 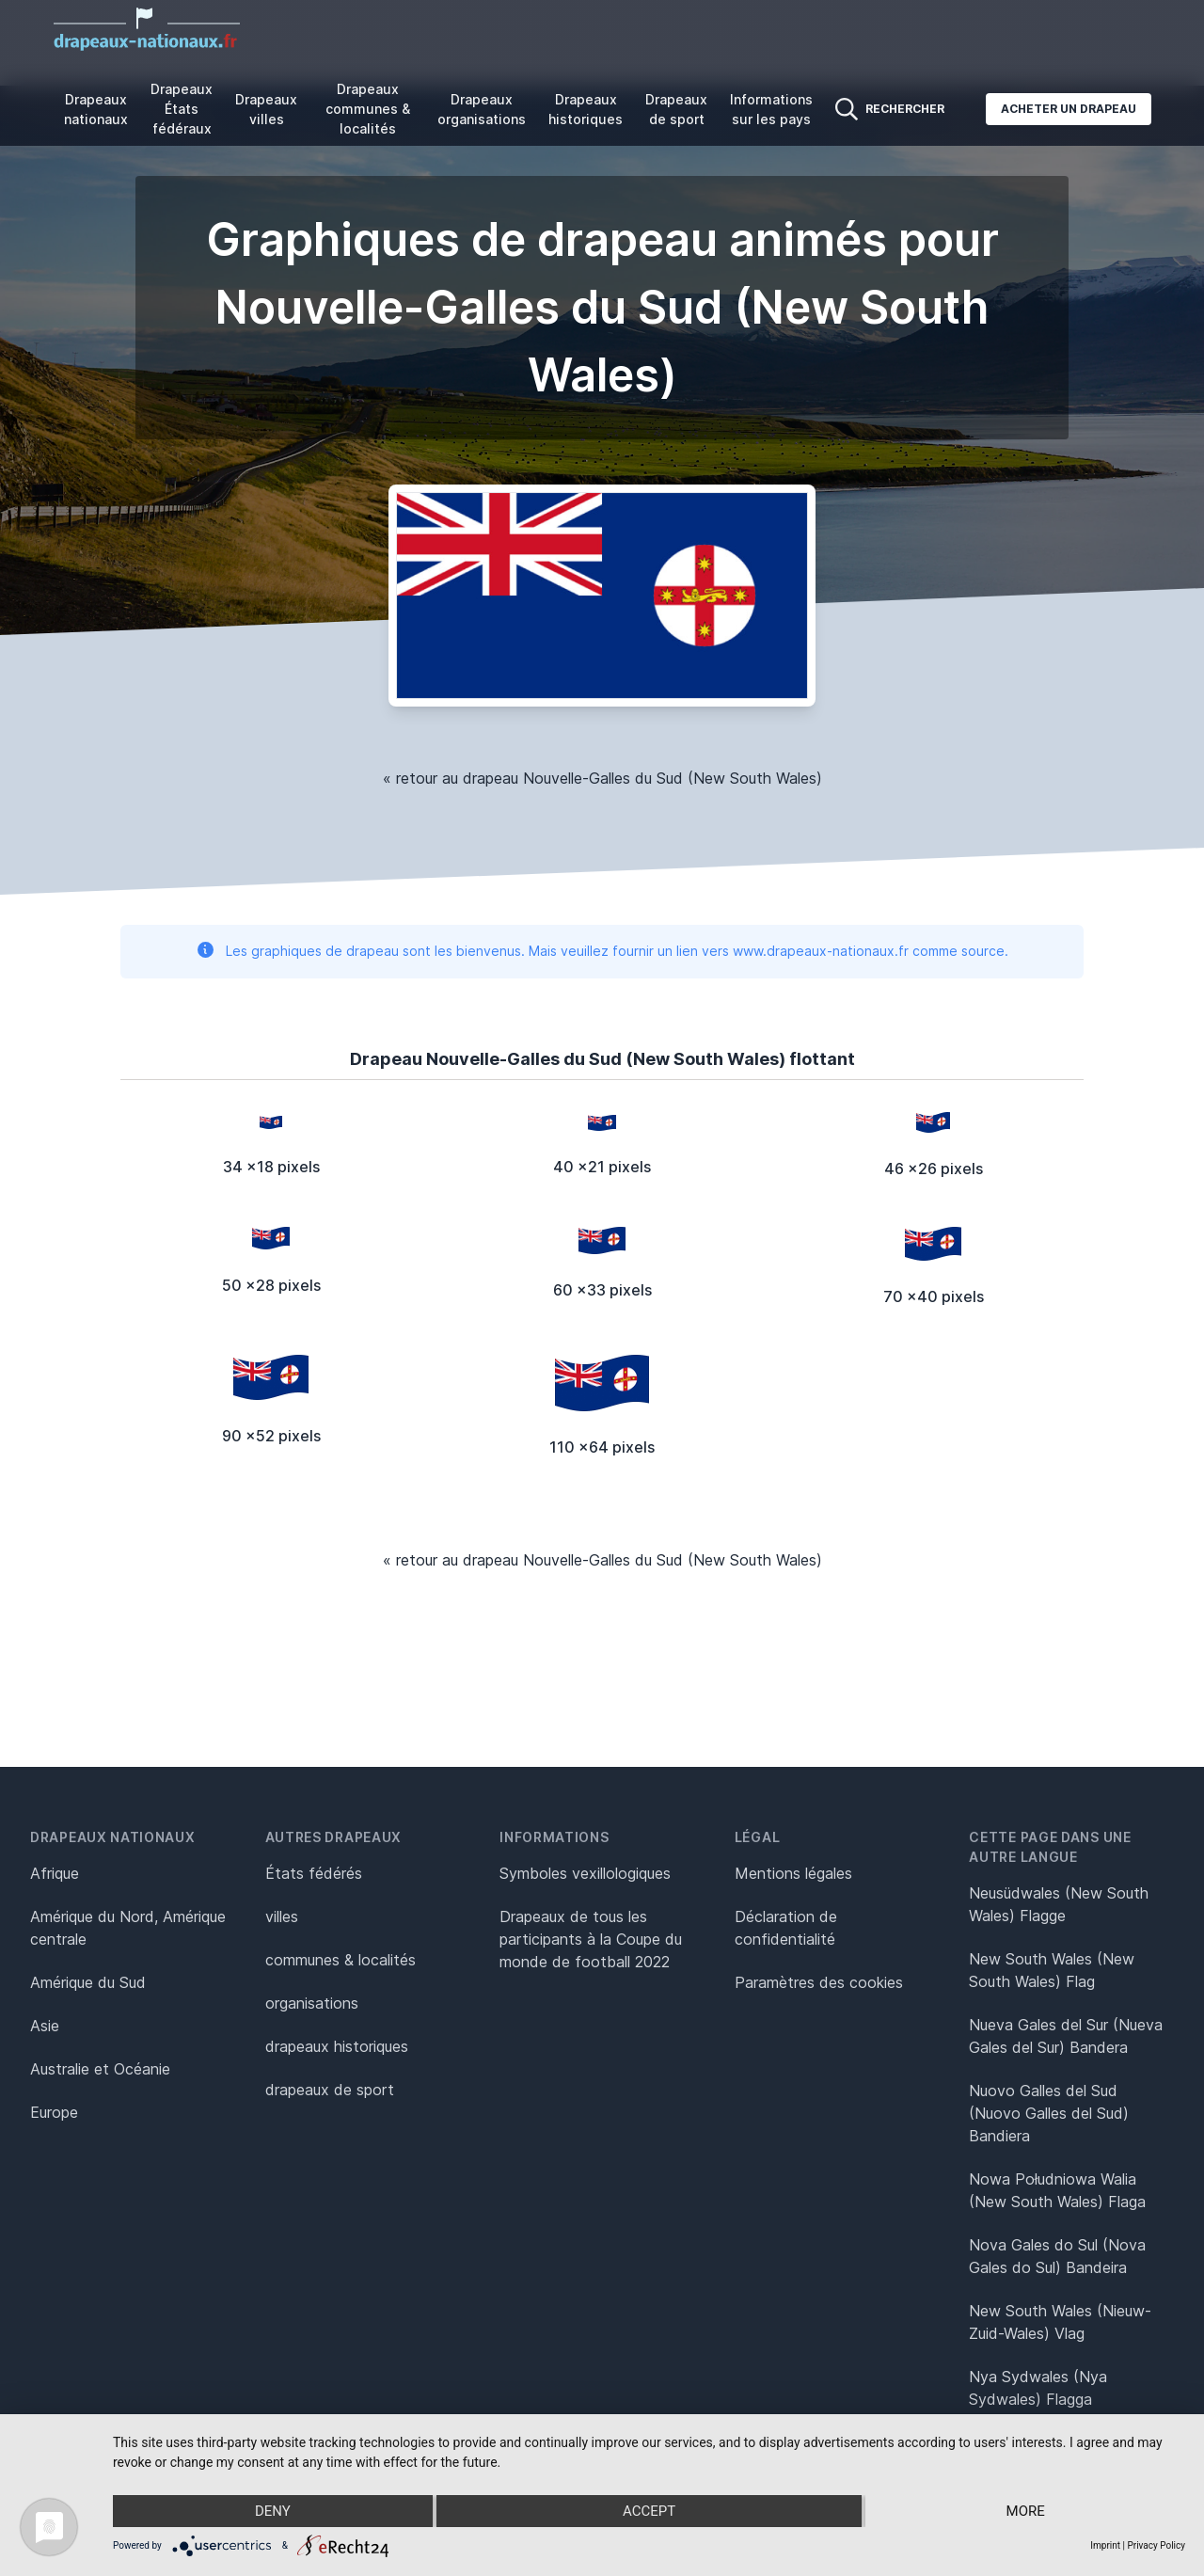 What do you see at coordinates (1051, 1970) in the screenshot?
I see `New South Wales (New South Wales) Flag` at bounding box center [1051, 1970].